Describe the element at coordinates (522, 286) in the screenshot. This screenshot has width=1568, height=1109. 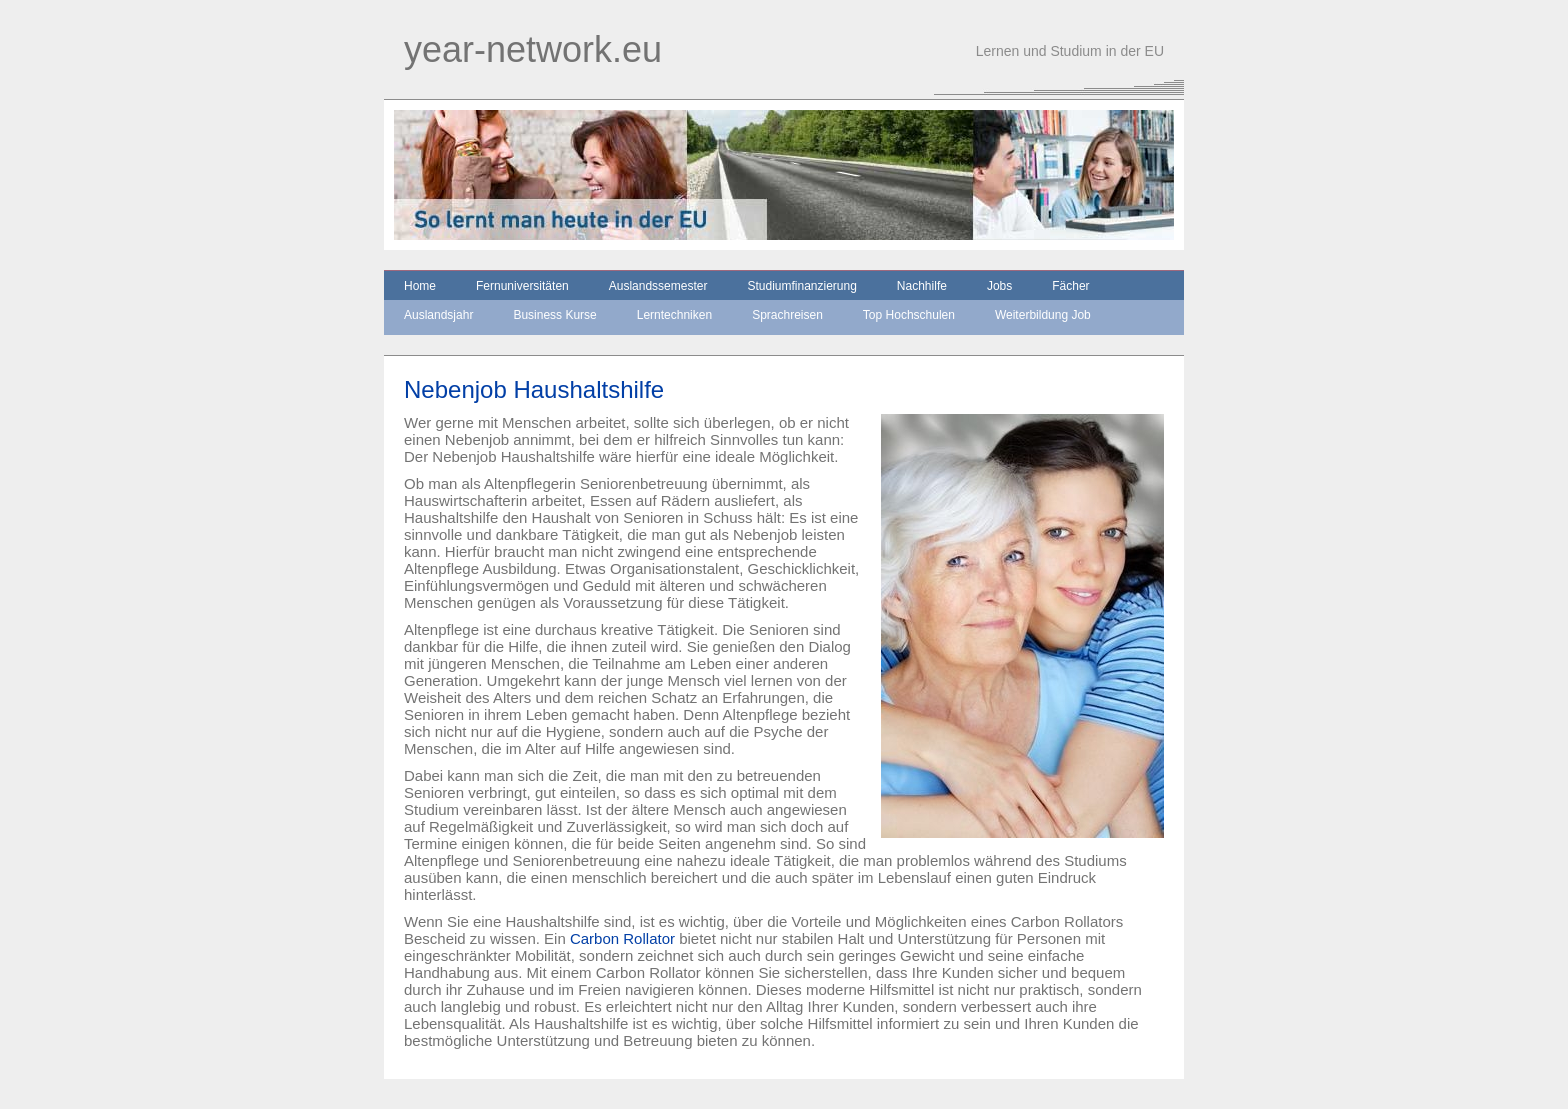
I see `Fernuniversitäten` at that location.